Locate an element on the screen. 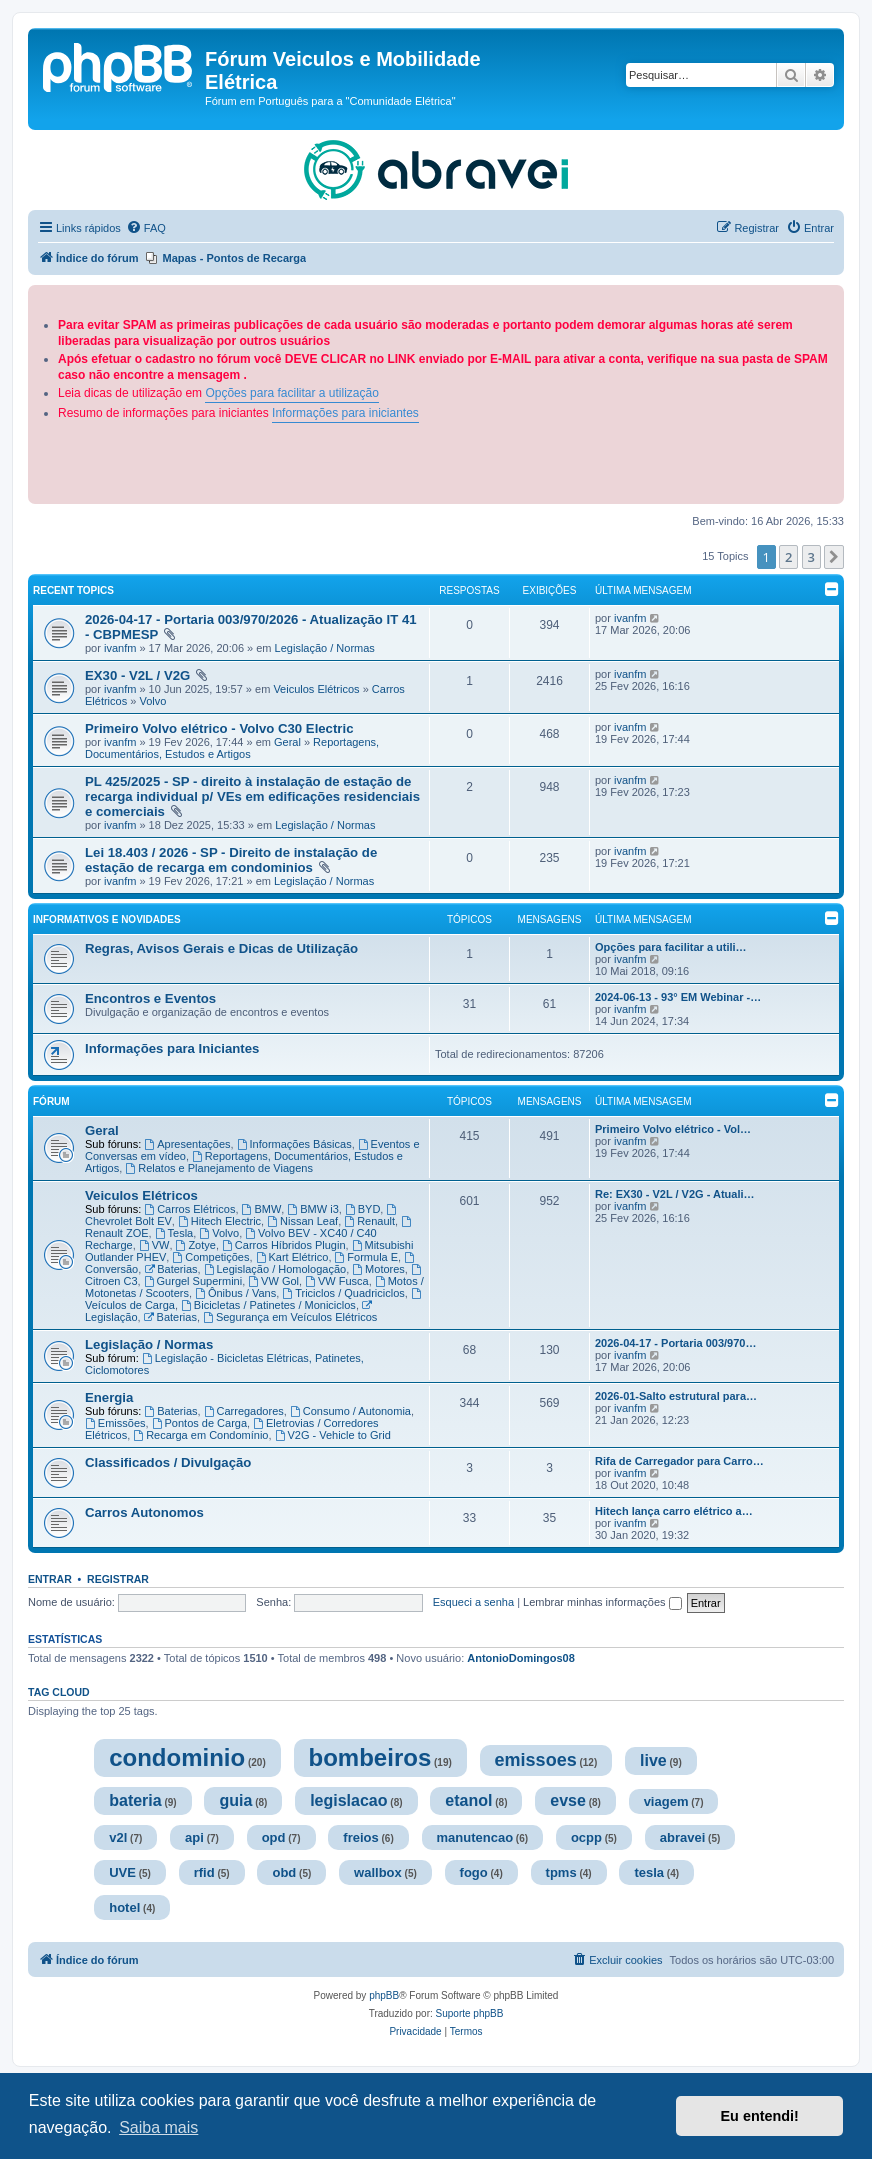 The width and height of the screenshot is (872, 2159). EX30 - V2L / V2G is located at coordinates (139, 675).